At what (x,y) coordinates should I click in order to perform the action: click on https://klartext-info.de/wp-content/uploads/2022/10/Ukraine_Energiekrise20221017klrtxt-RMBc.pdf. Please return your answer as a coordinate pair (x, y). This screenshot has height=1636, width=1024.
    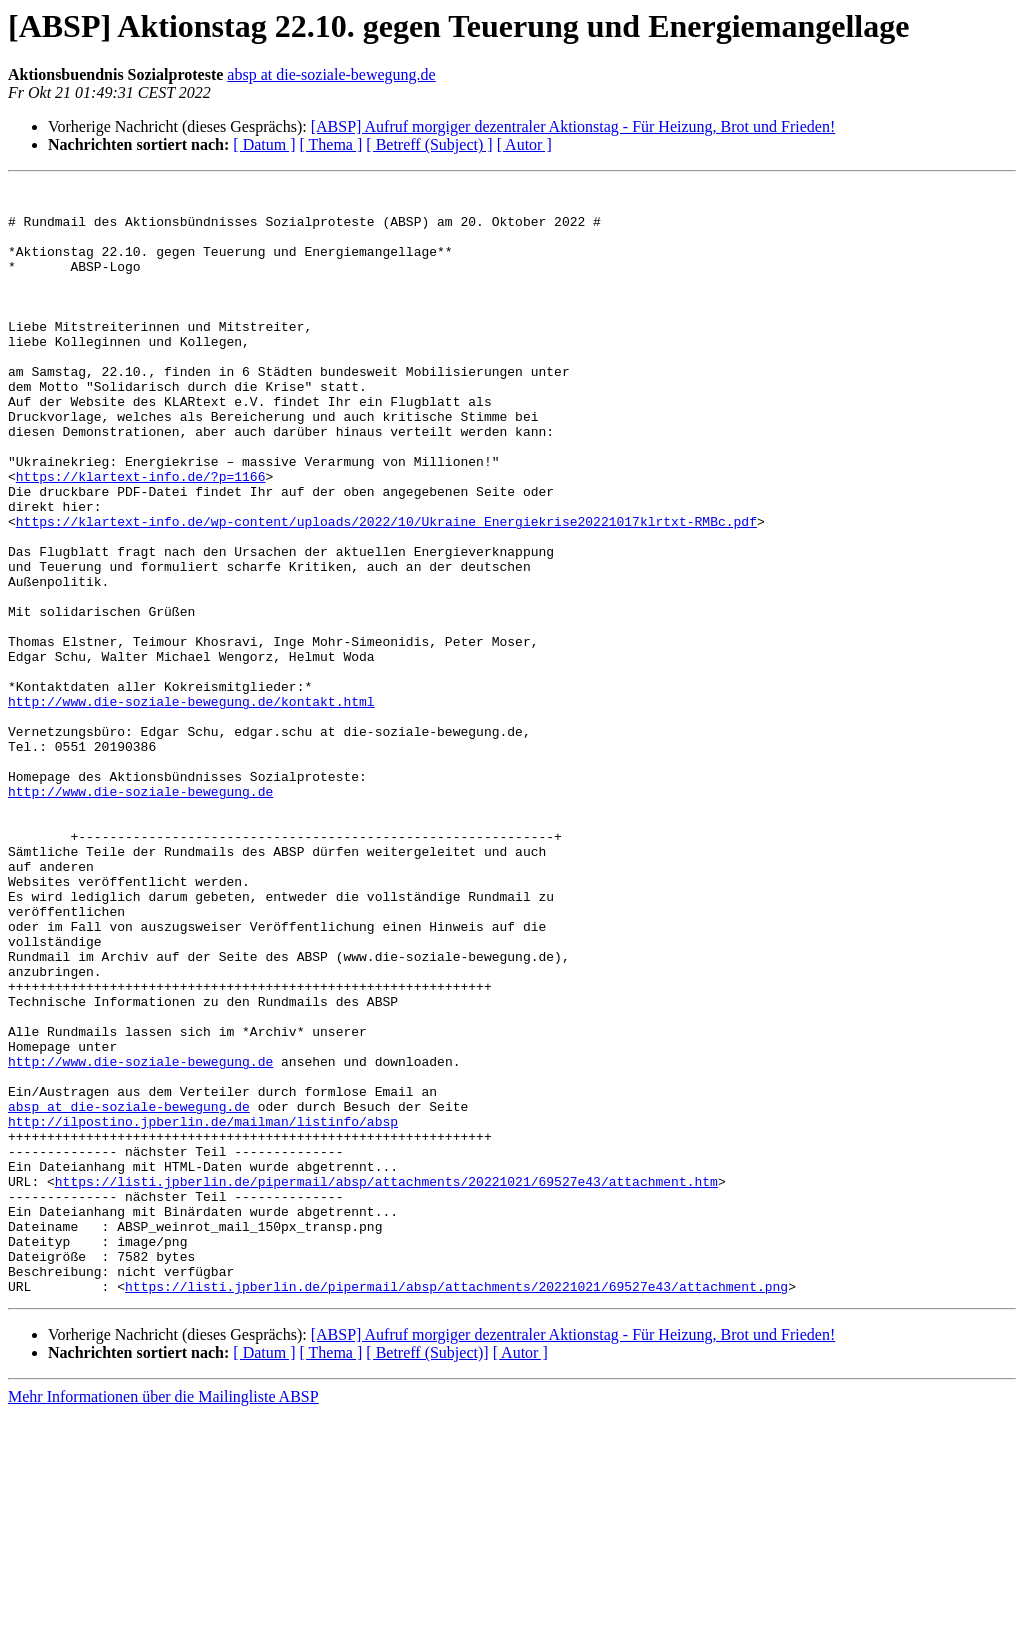
    Looking at the image, I should click on (386, 590).